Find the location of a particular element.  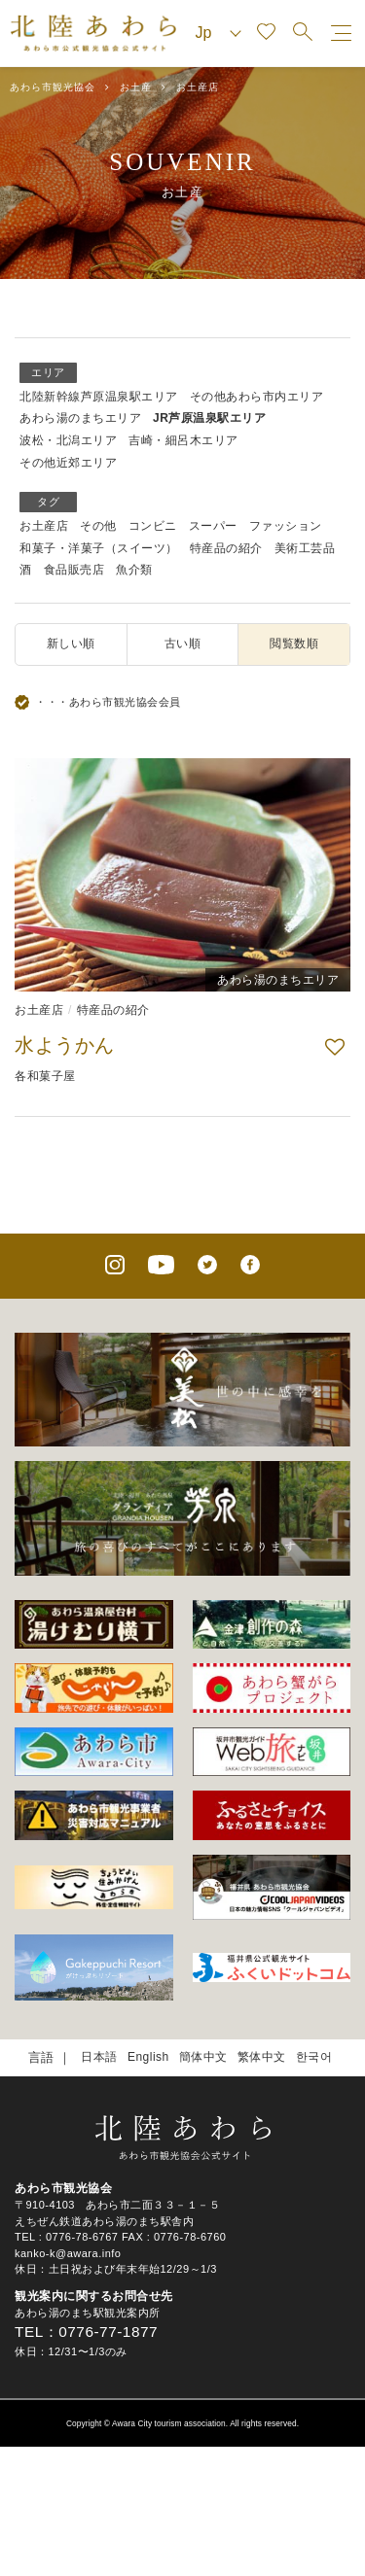

JR芦原温泉駅エリア is located at coordinates (209, 418).